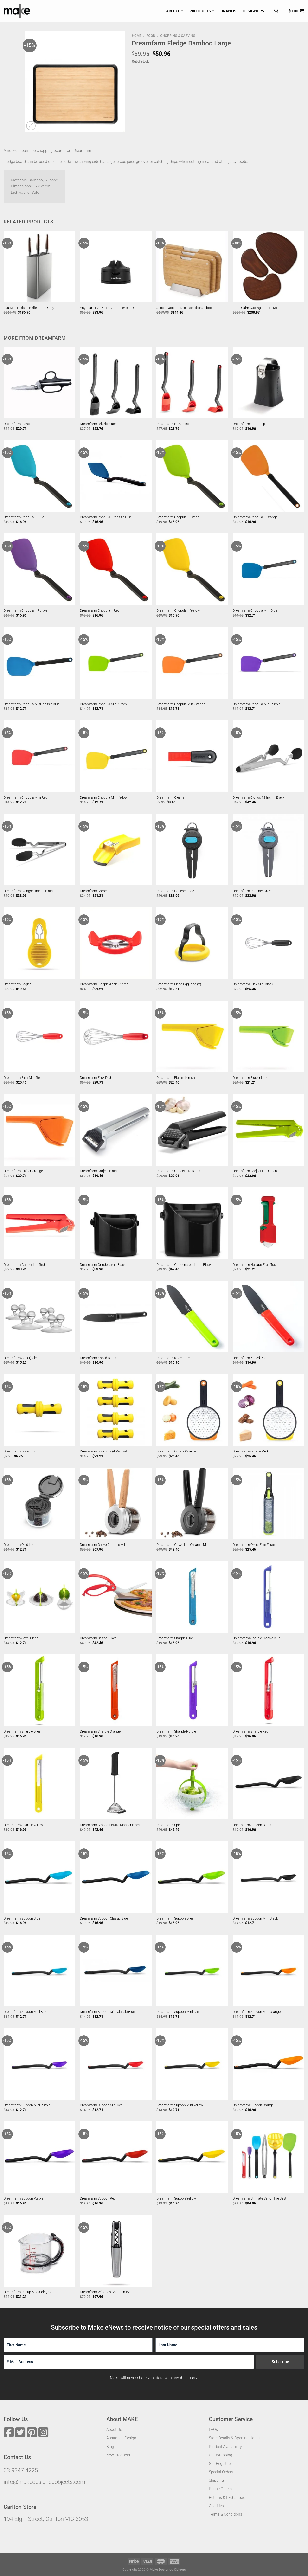  What do you see at coordinates (192, 1223) in the screenshot?
I see `[Dreamfarm Grindenstein Large Black]` at bounding box center [192, 1223].